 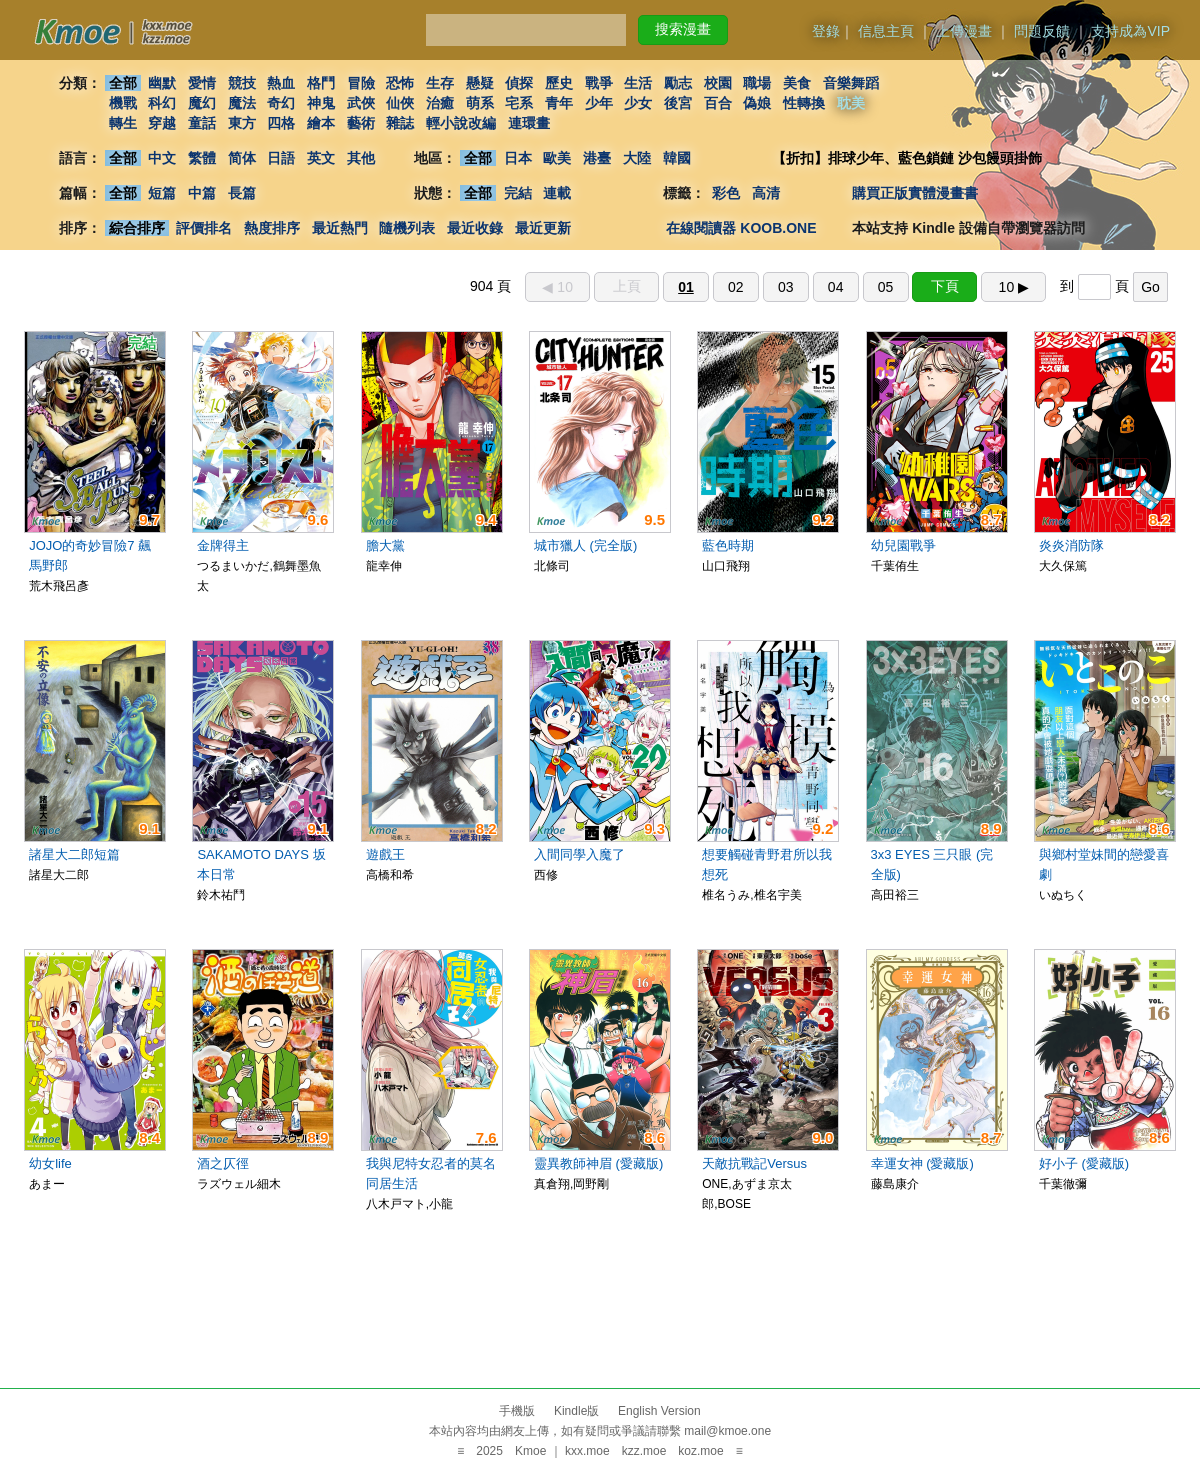 I want to click on 天敵抗戰記Versus, so click(x=754, y=1163).